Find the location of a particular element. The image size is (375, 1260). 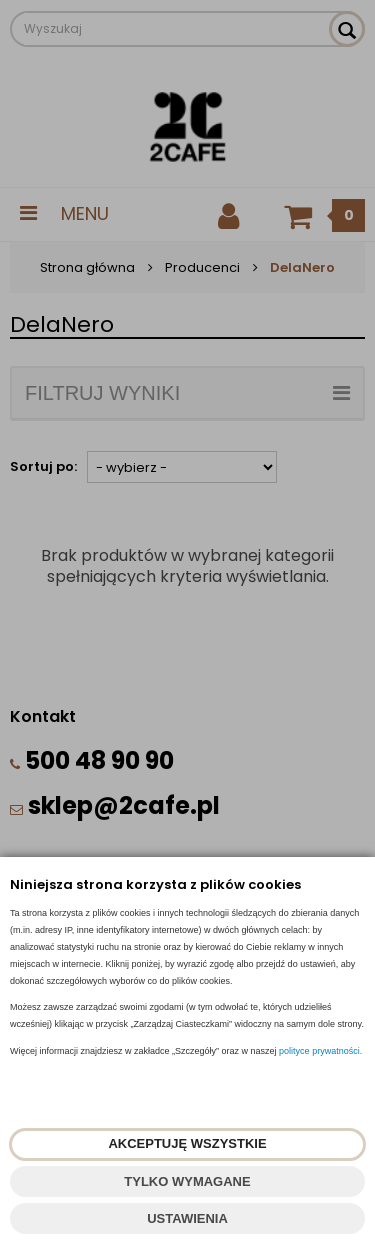

AKCEPTUJĘ WSZYSTKIE is located at coordinates (187, 1143).